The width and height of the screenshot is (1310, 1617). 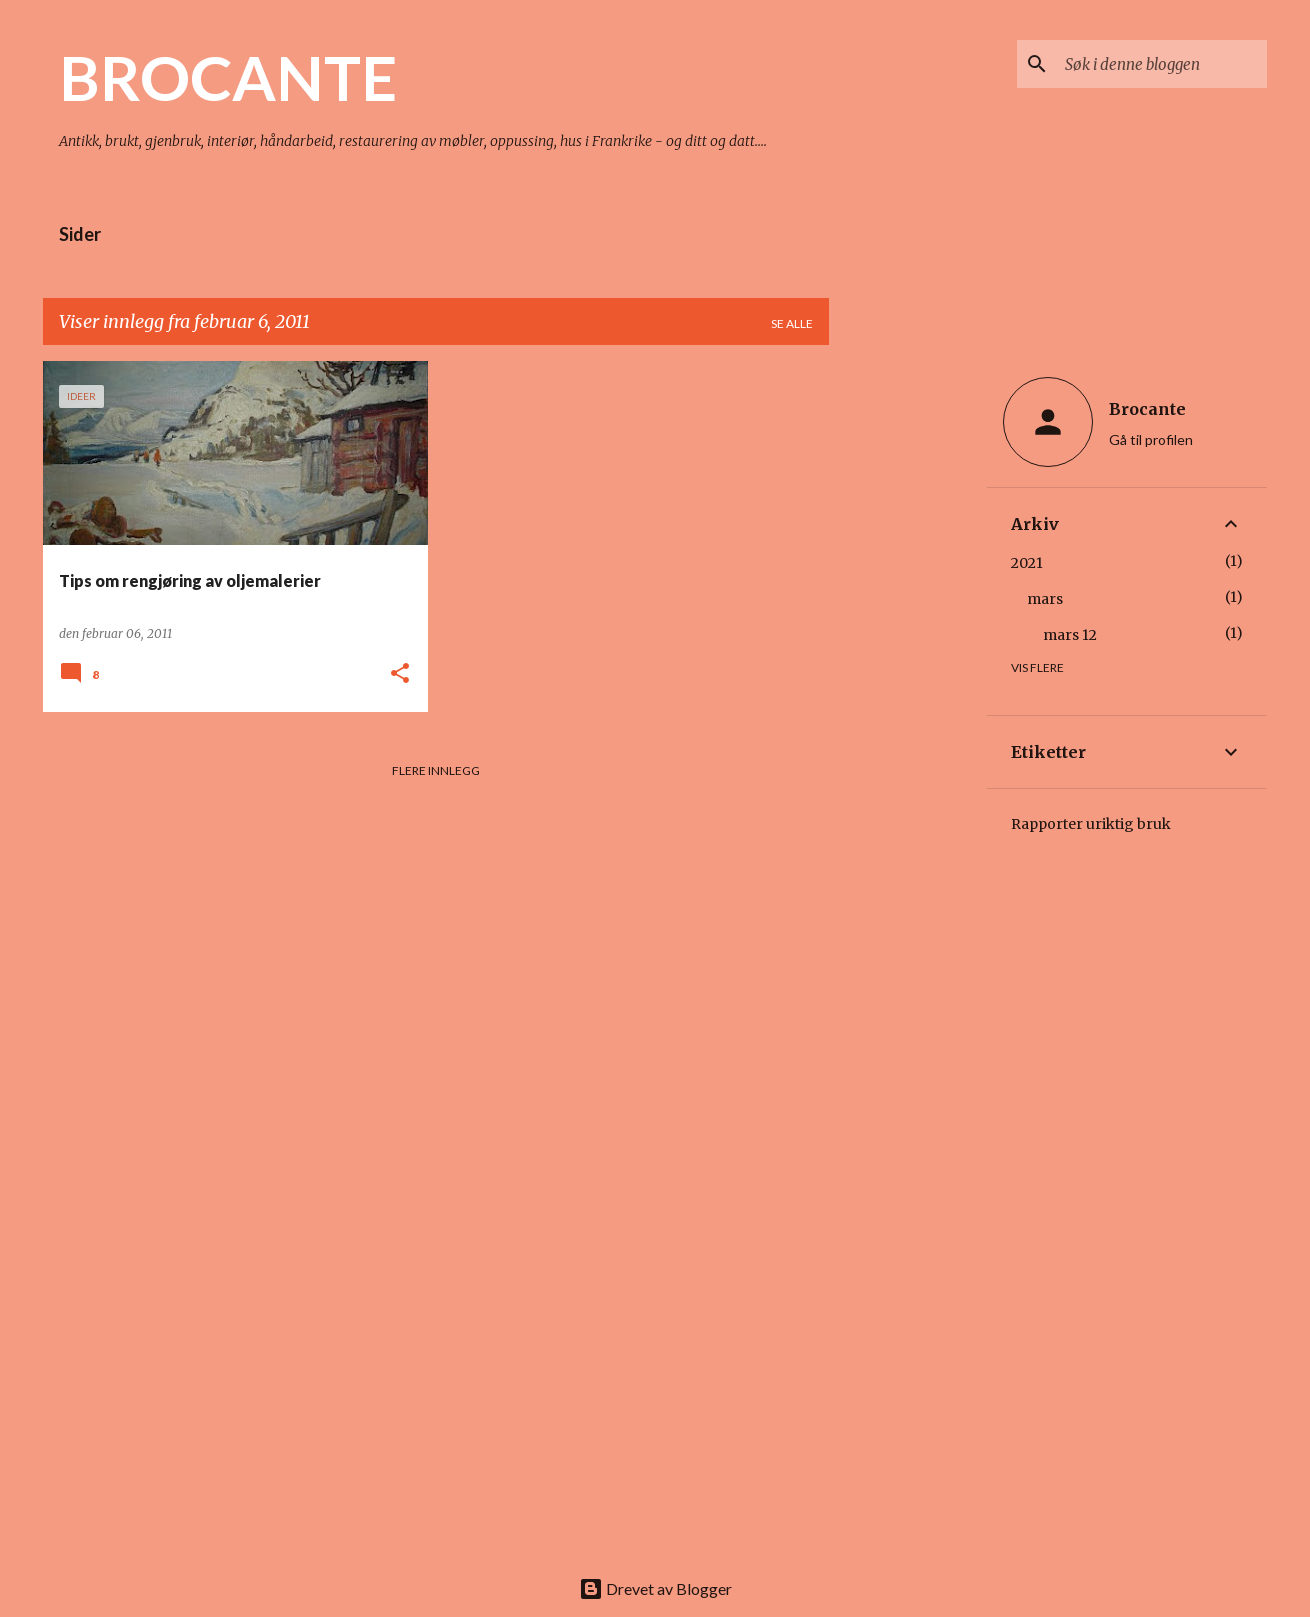 I want to click on Drevet av Blogger, so click(x=655, y=1588).